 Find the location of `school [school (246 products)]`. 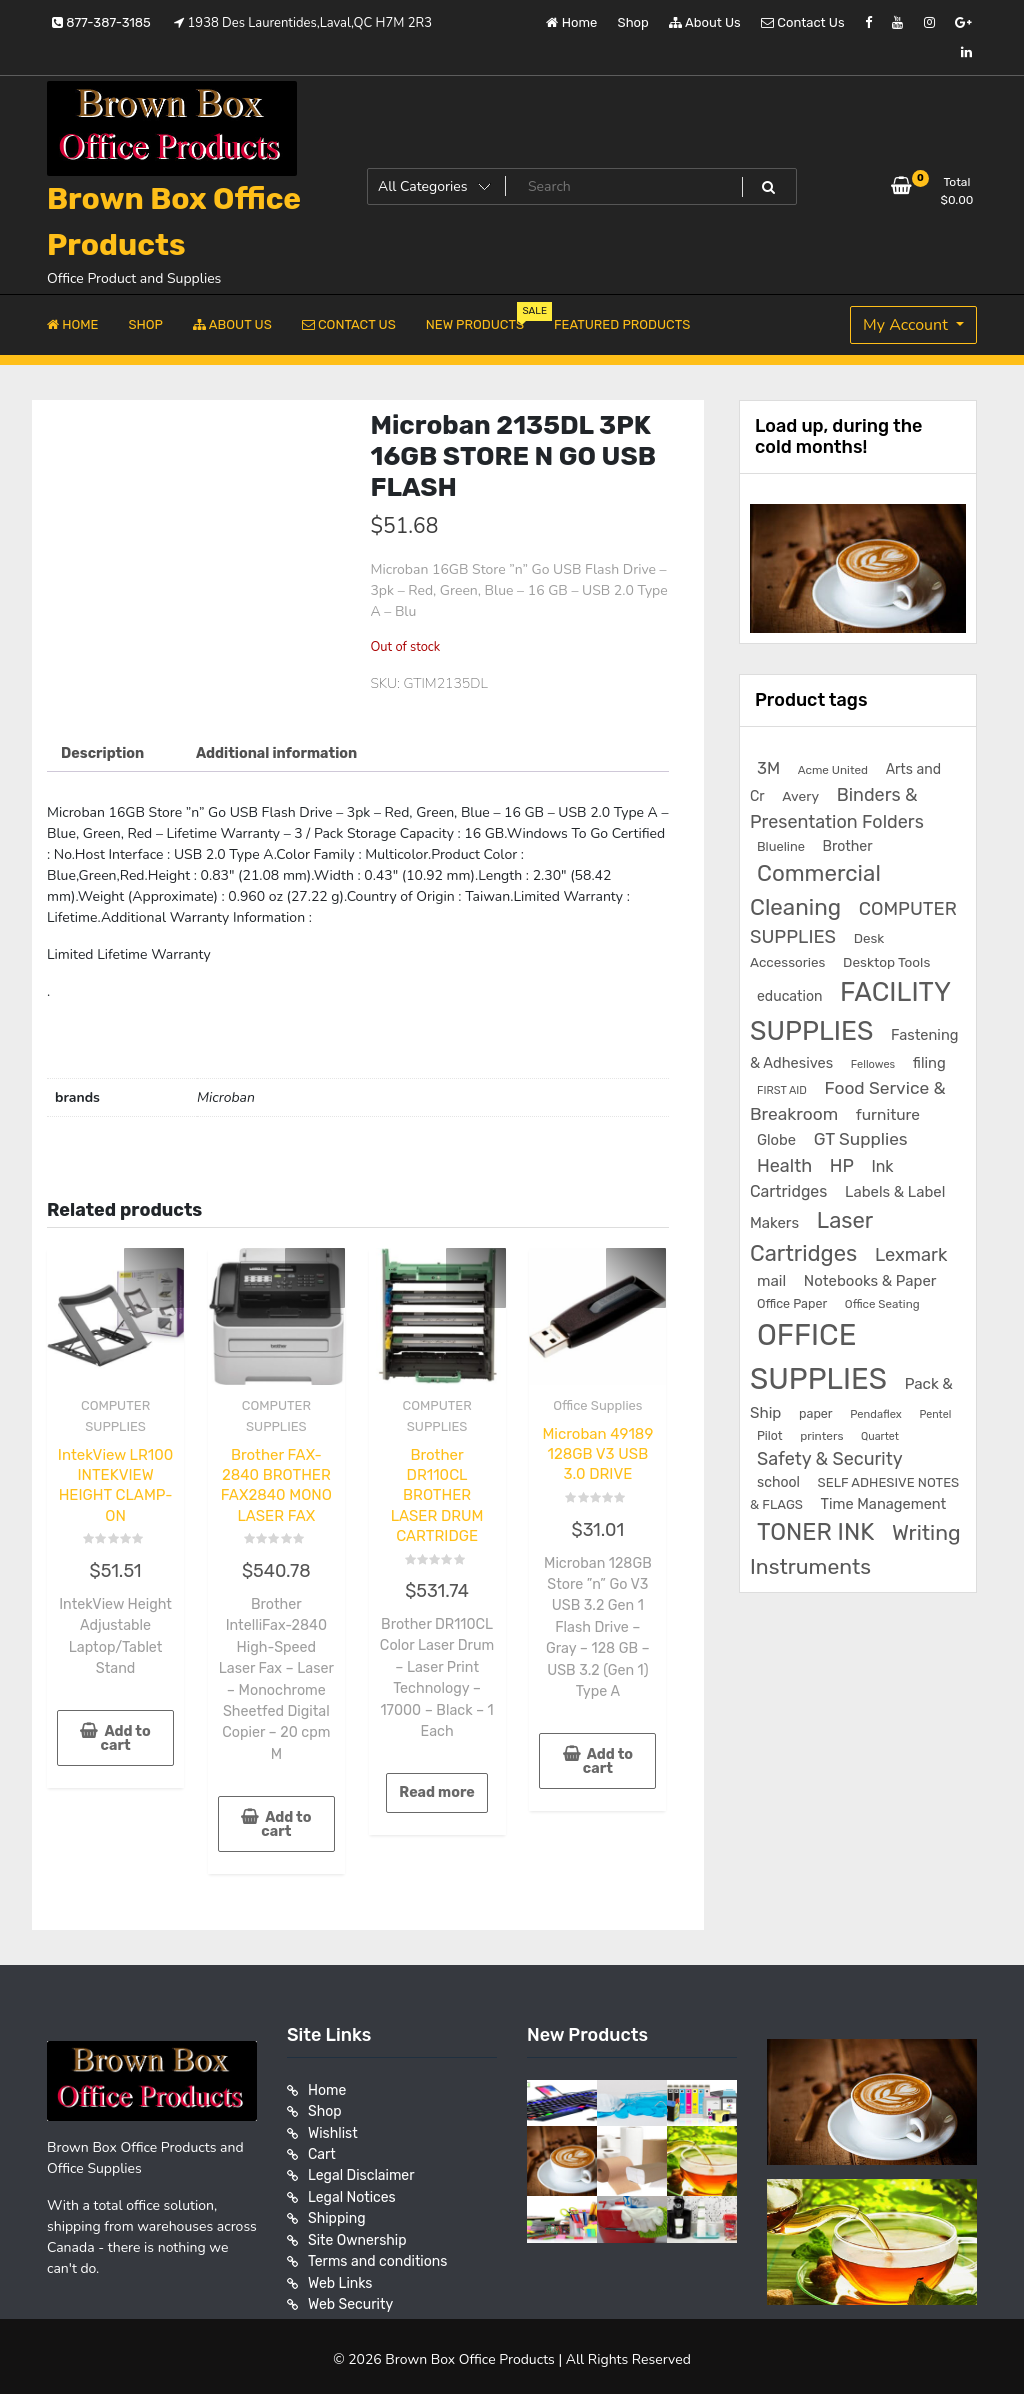

school [school (246 products)] is located at coordinates (778, 1482).